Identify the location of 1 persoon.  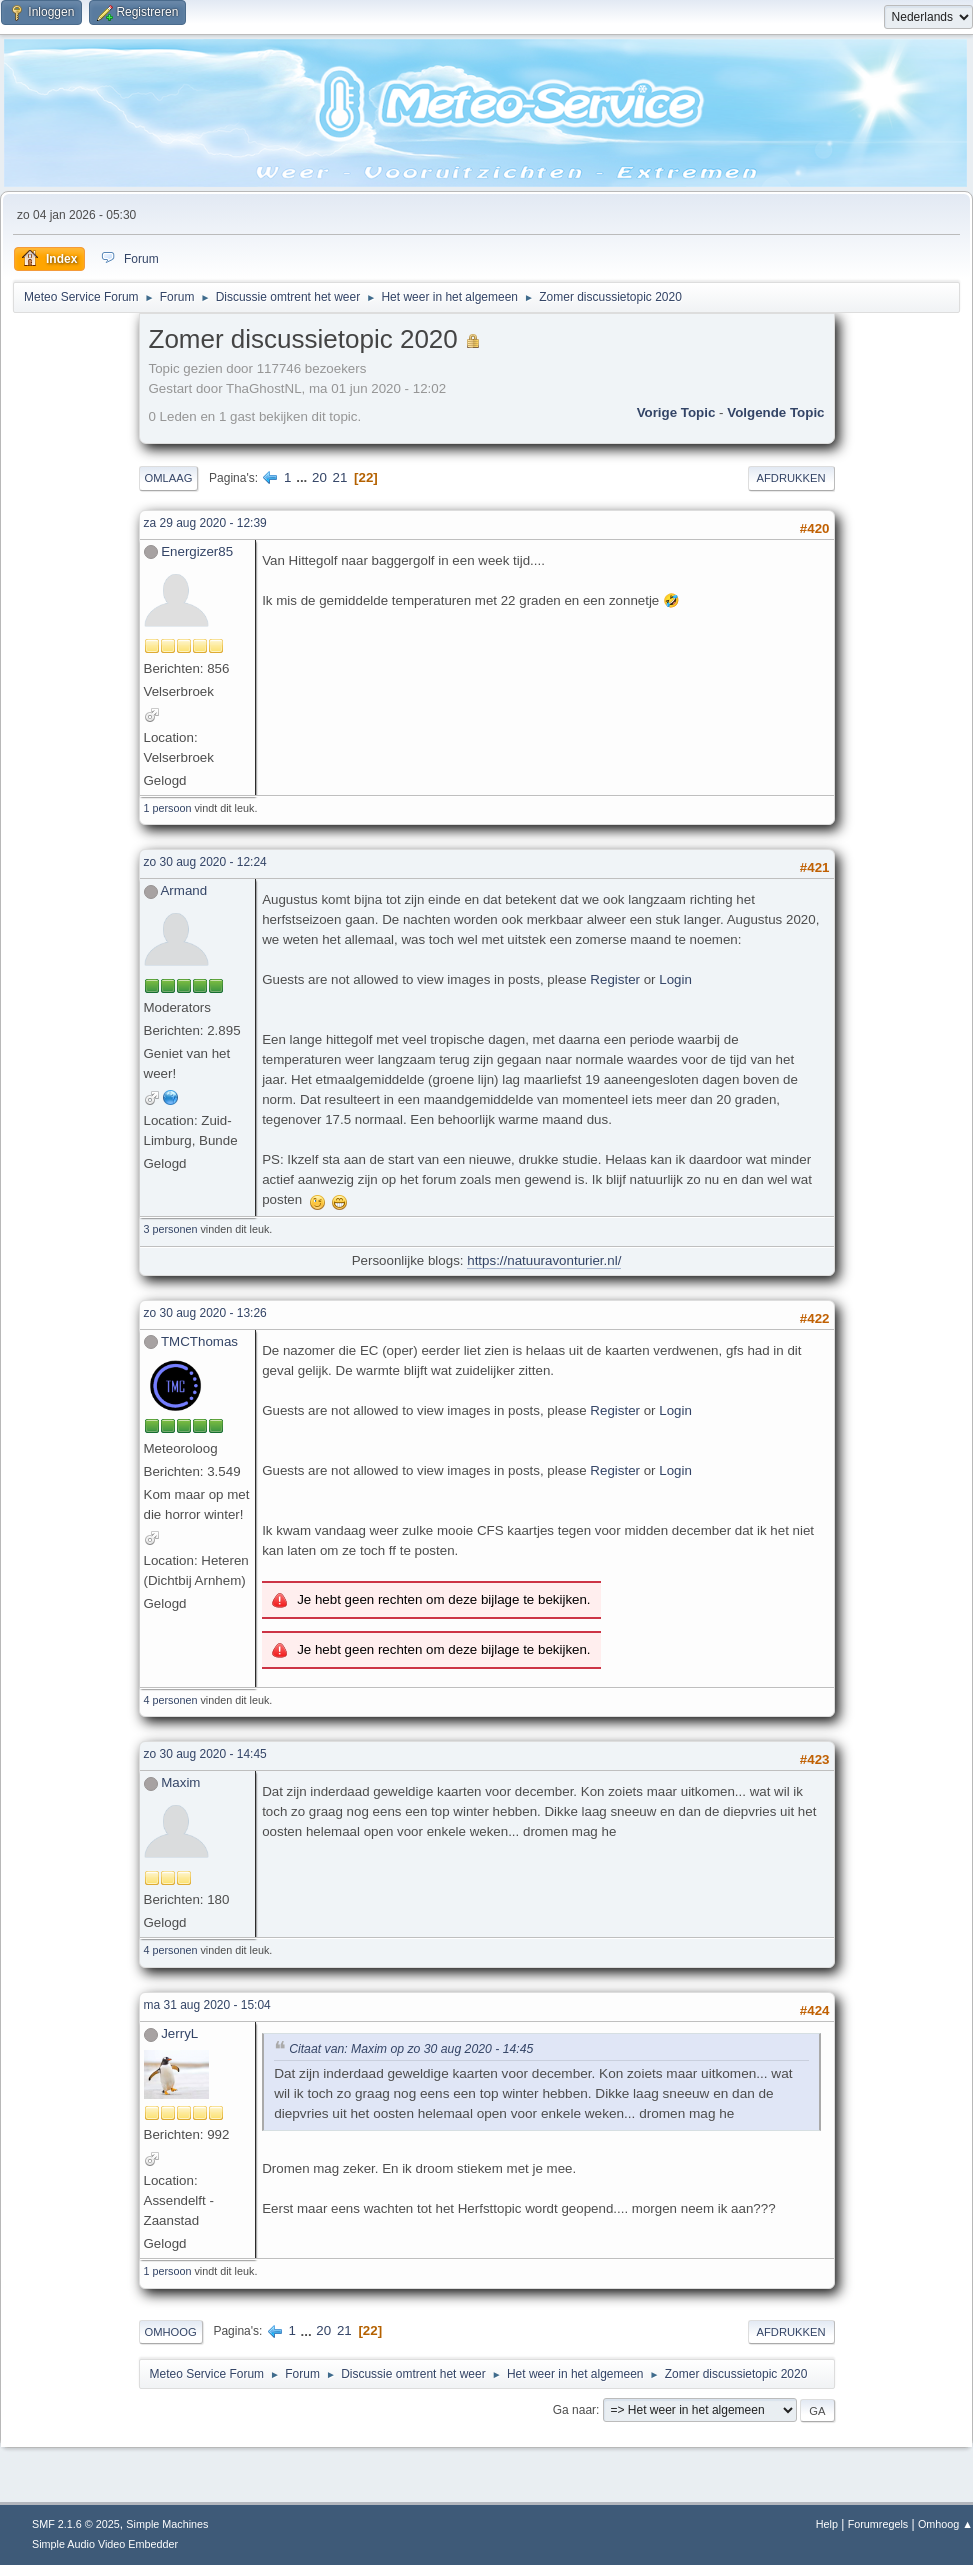
(168, 808).